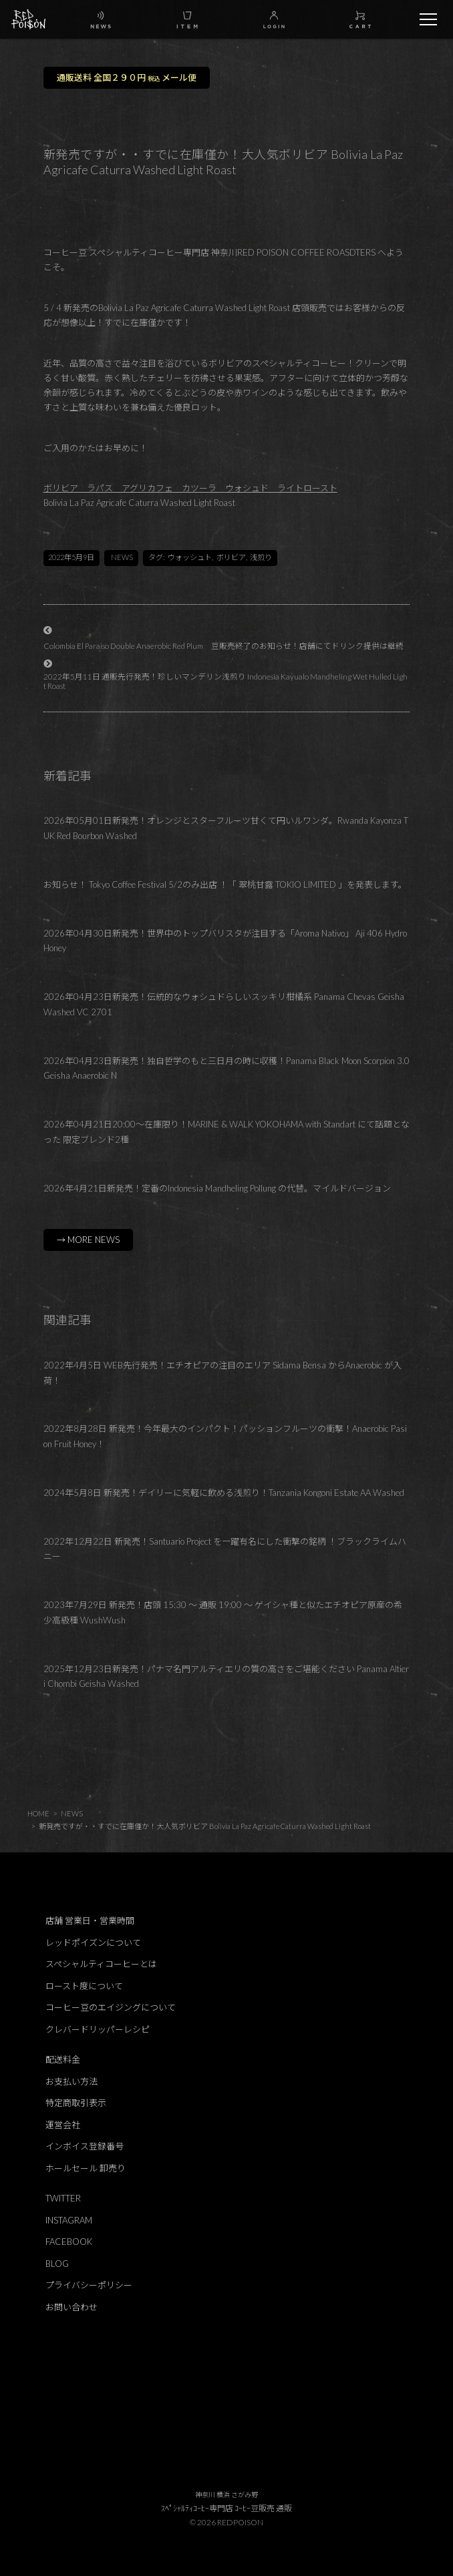  Describe the element at coordinates (222, 1373) in the screenshot. I see `2022年4月5日 WEB先行発売！エチオピアの注目のエリア Sidama Bensa からAnaerobic が入荷！` at that location.